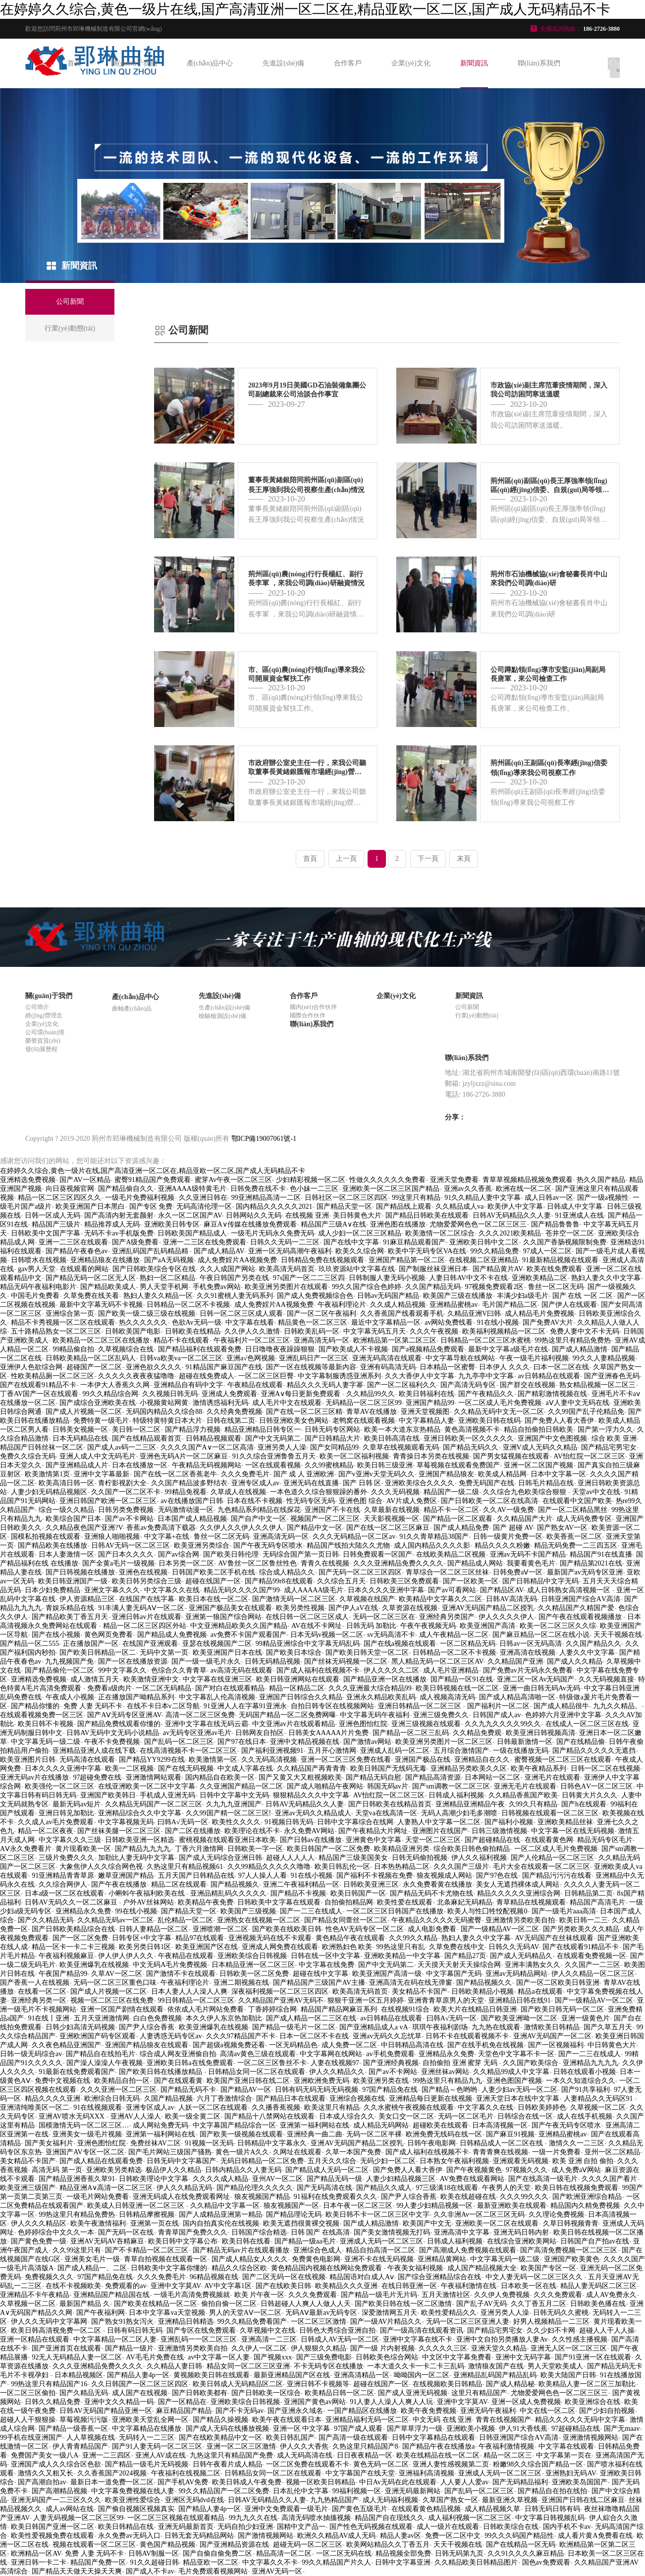 This screenshot has width=645, height=2576. Describe the element at coordinates (235, 1884) in the screenshot. I see `国产精品视频久` at that location.